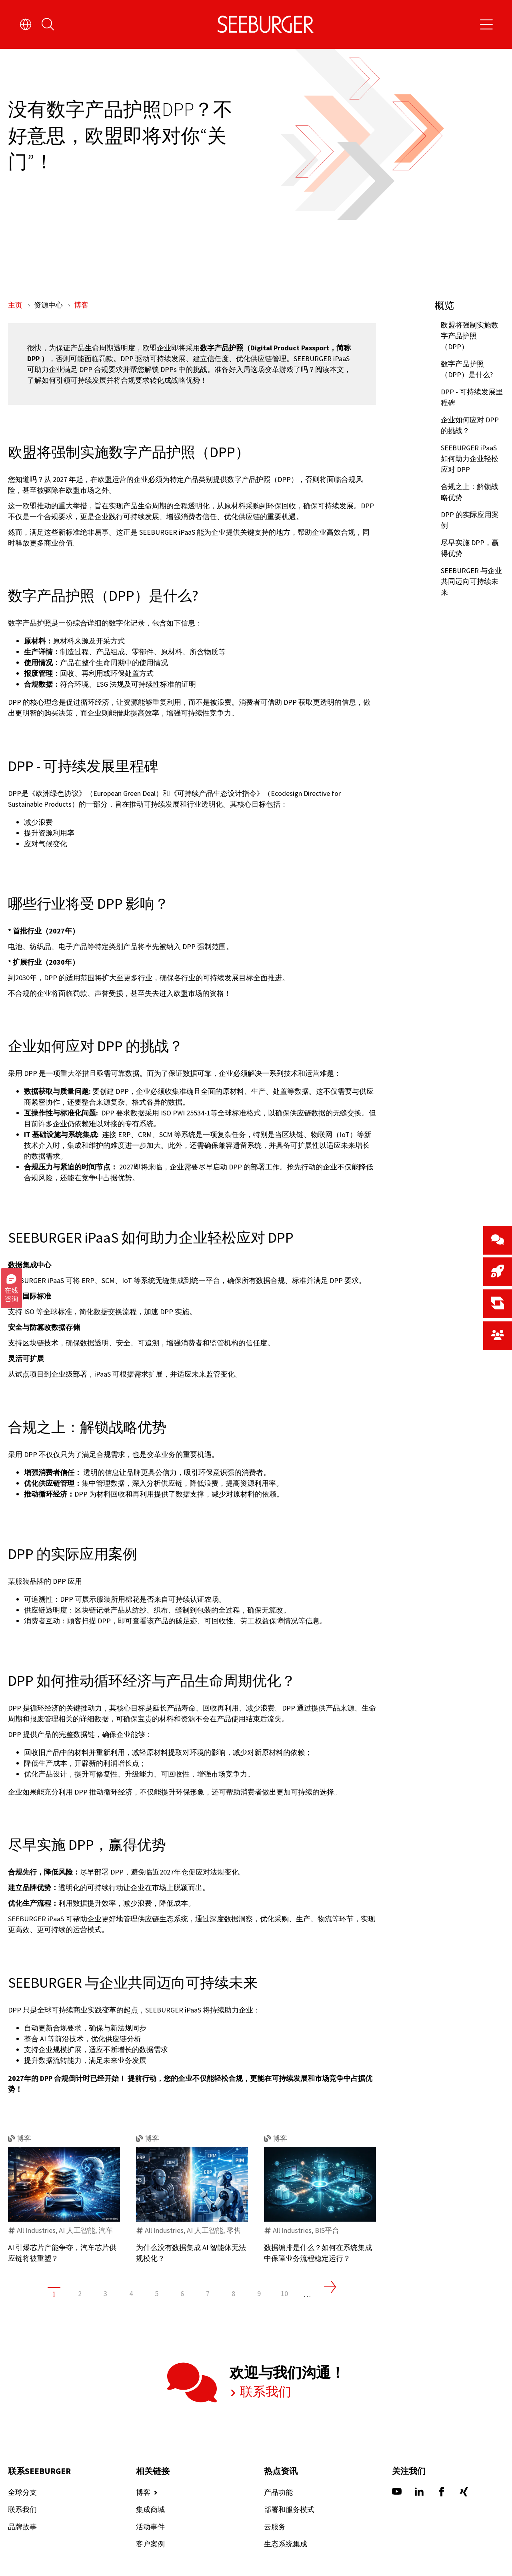 The width and height of the screenshot is (512, 2576). Describe the element at coordinates (81, 305) in the screenshot. I see `博客` at that location.